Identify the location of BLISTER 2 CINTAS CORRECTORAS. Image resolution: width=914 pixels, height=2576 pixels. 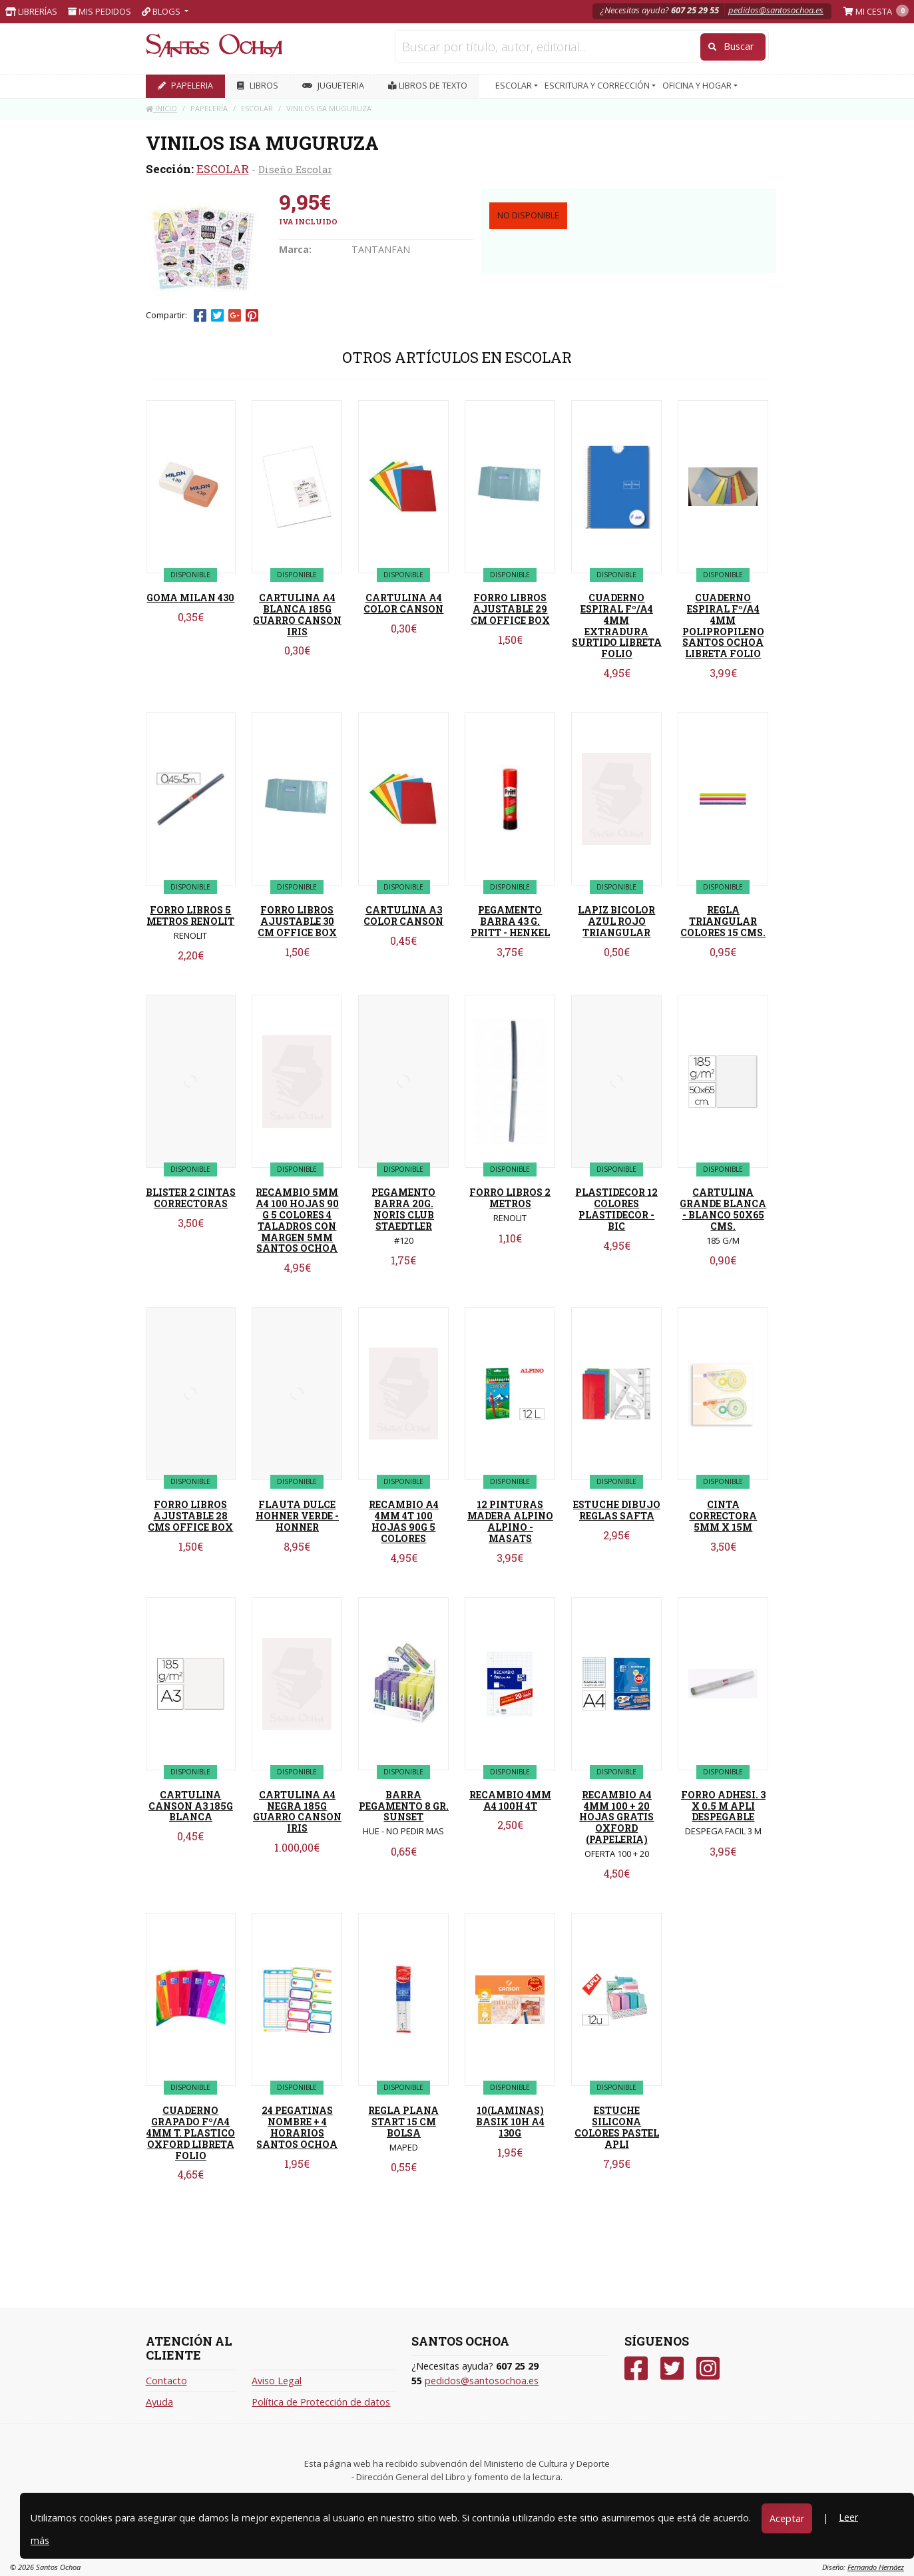
(191, 1198).